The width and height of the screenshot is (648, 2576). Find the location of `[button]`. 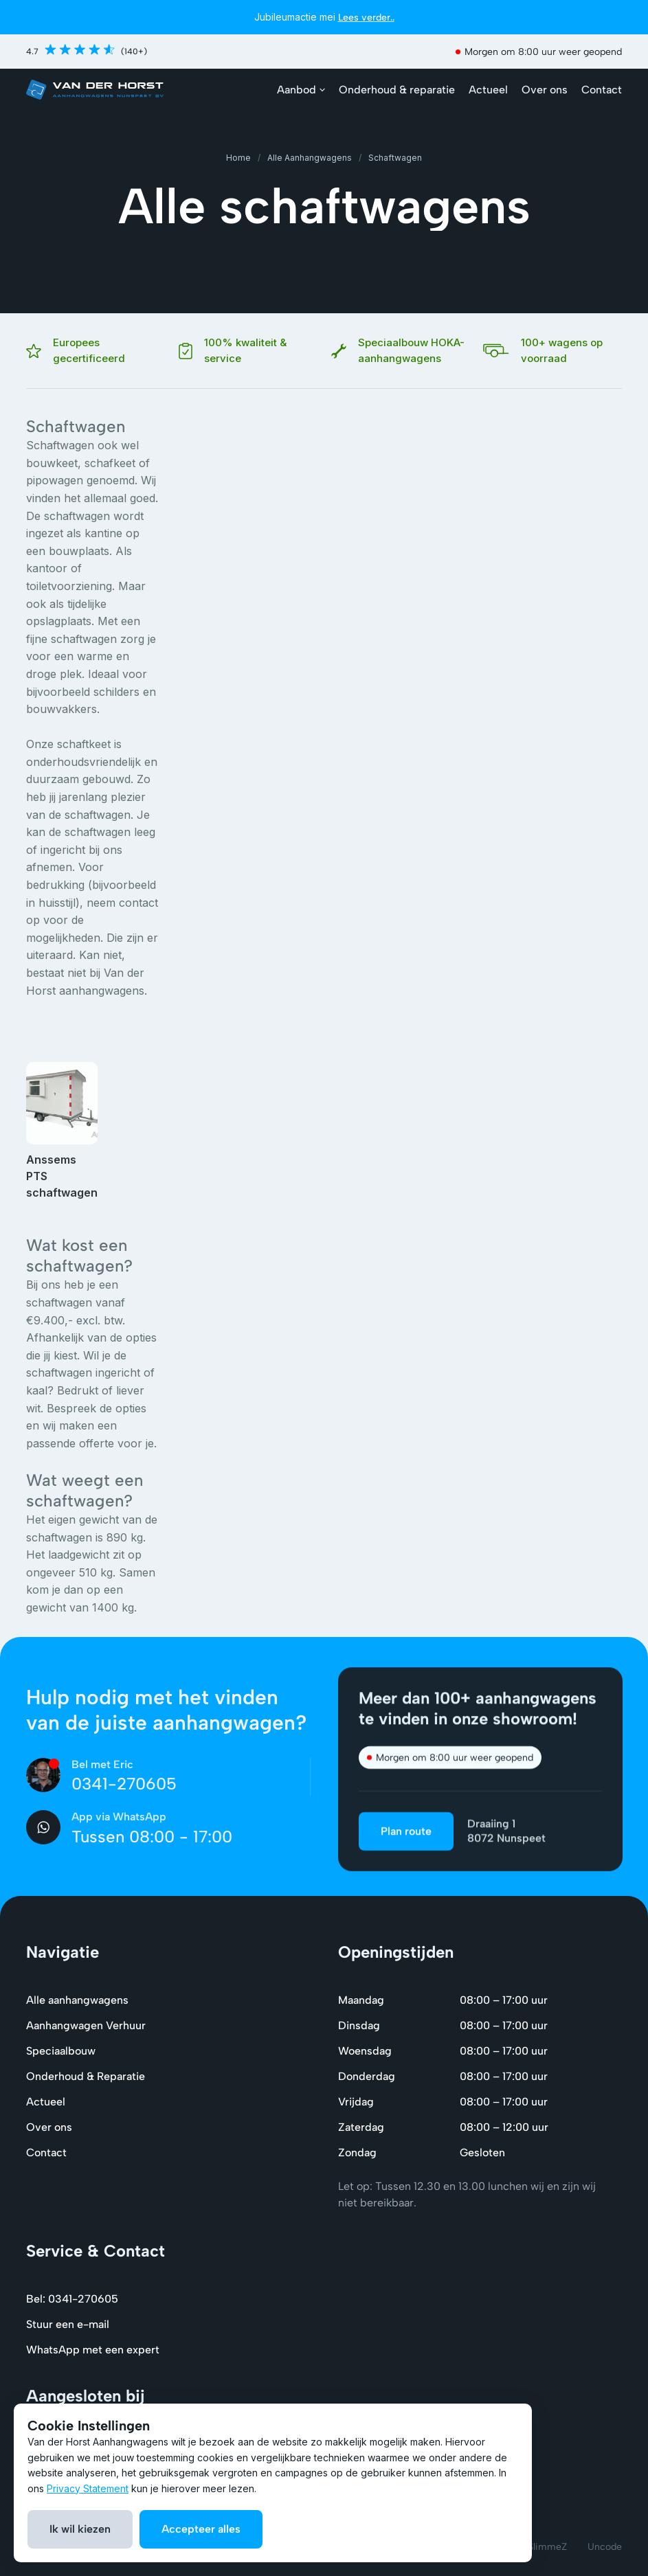

[button] is located at coordinates (301, 90).